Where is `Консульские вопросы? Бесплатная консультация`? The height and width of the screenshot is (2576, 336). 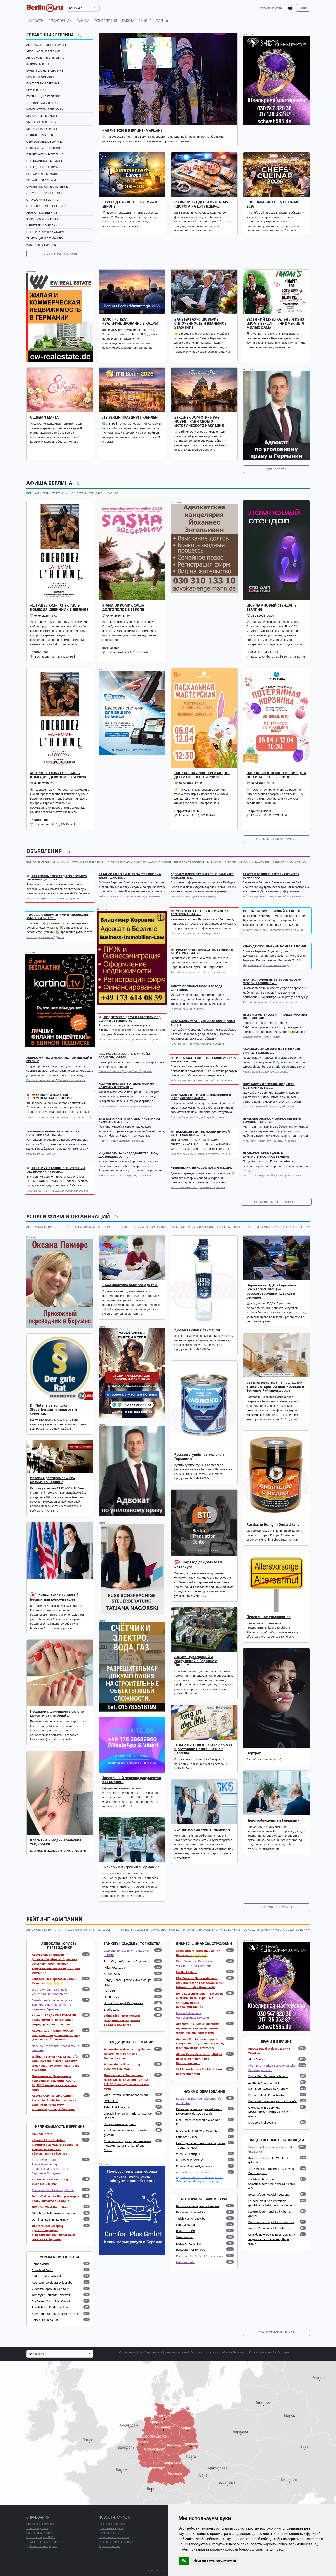 Консульские вопросы? Бесплатная консультация is located at coordinates (54, 1597).